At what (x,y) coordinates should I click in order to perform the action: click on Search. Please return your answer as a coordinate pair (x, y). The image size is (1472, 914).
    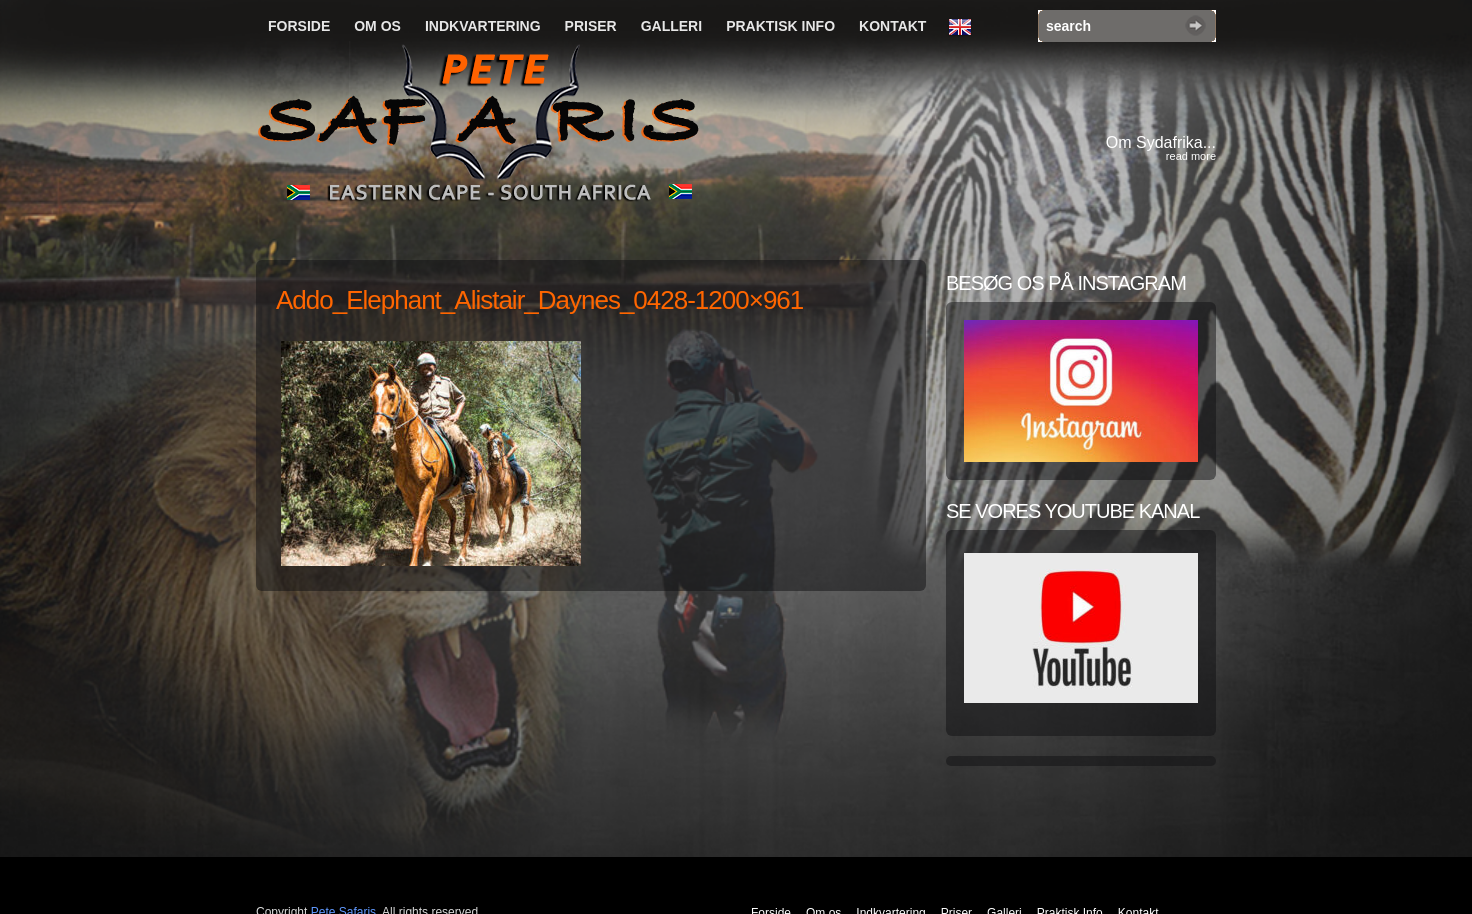
    Looking at the image, I should click on (1195, 25).